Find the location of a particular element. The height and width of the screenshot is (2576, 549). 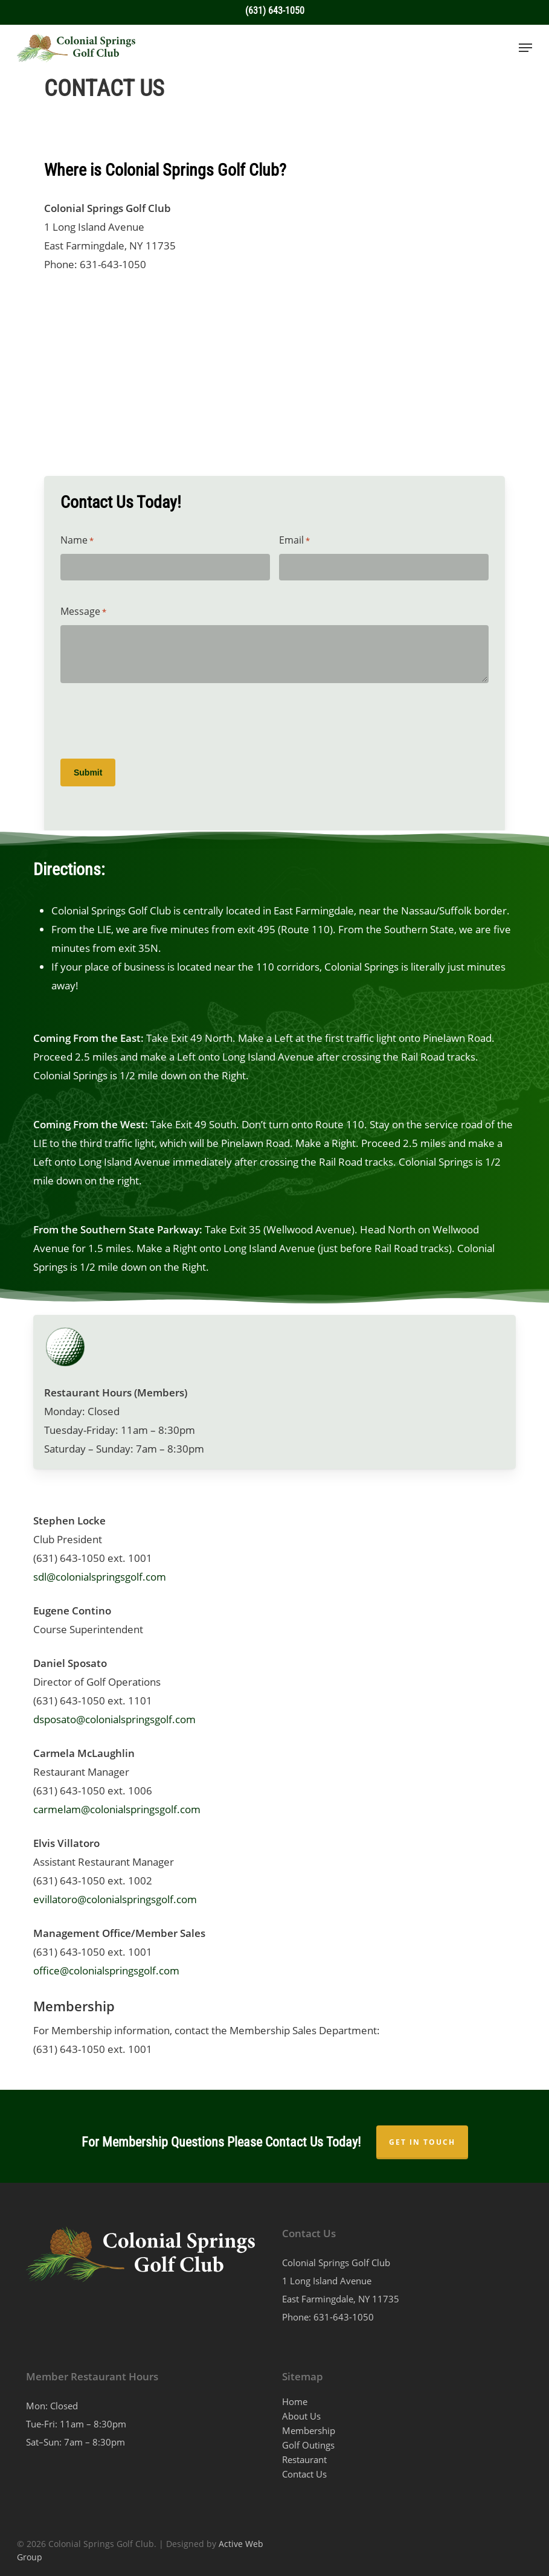

About Us is located at coordinates (301, 2416).